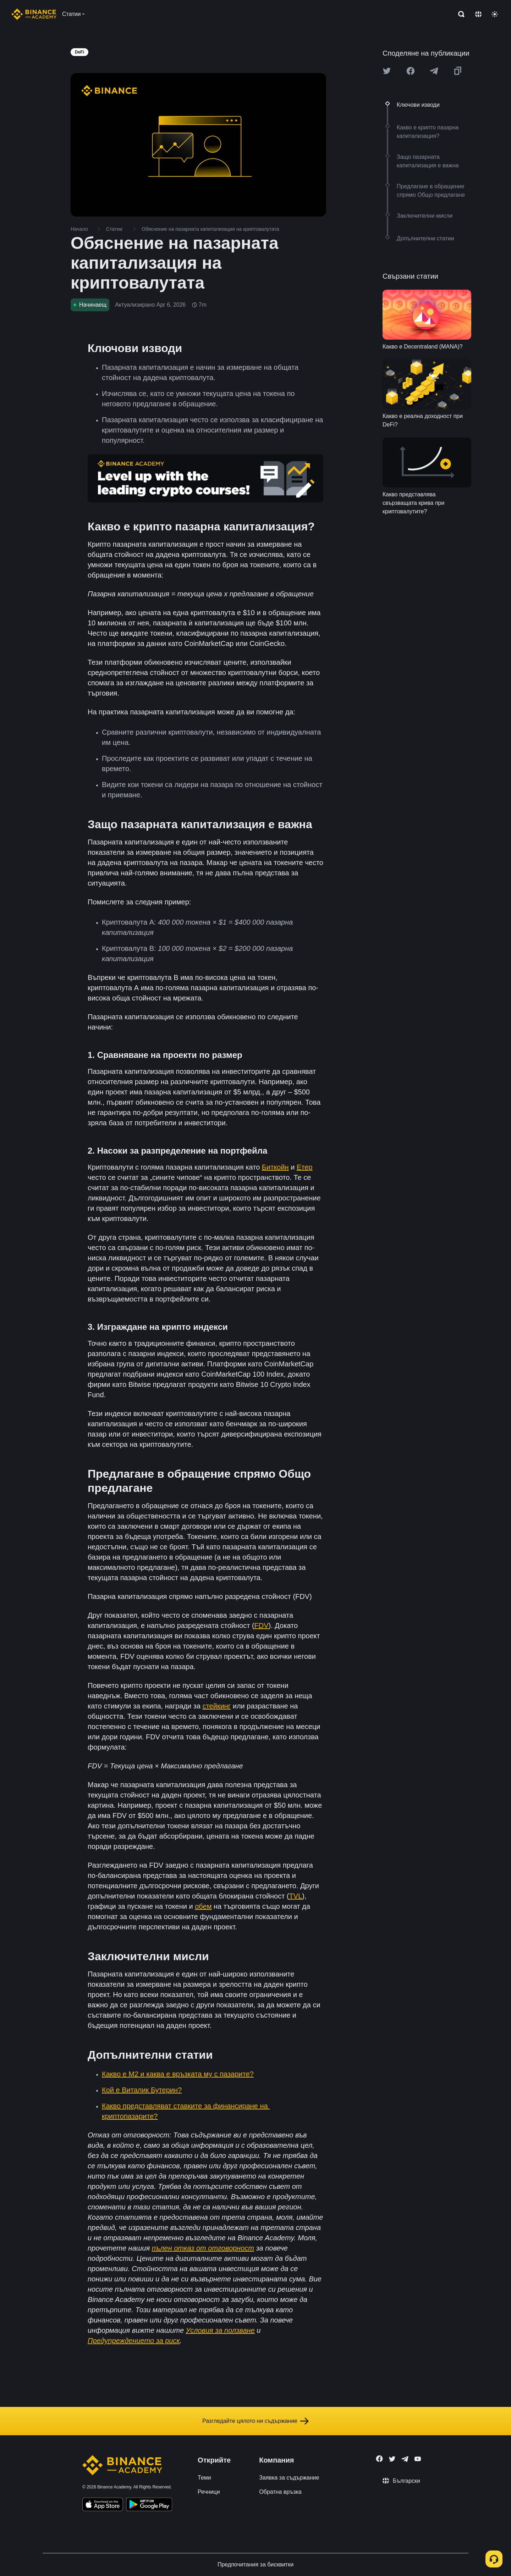 The height and width of the screenshot is (2576, 511). I want to click on Заявка за съдържание, so click(289, 2478).